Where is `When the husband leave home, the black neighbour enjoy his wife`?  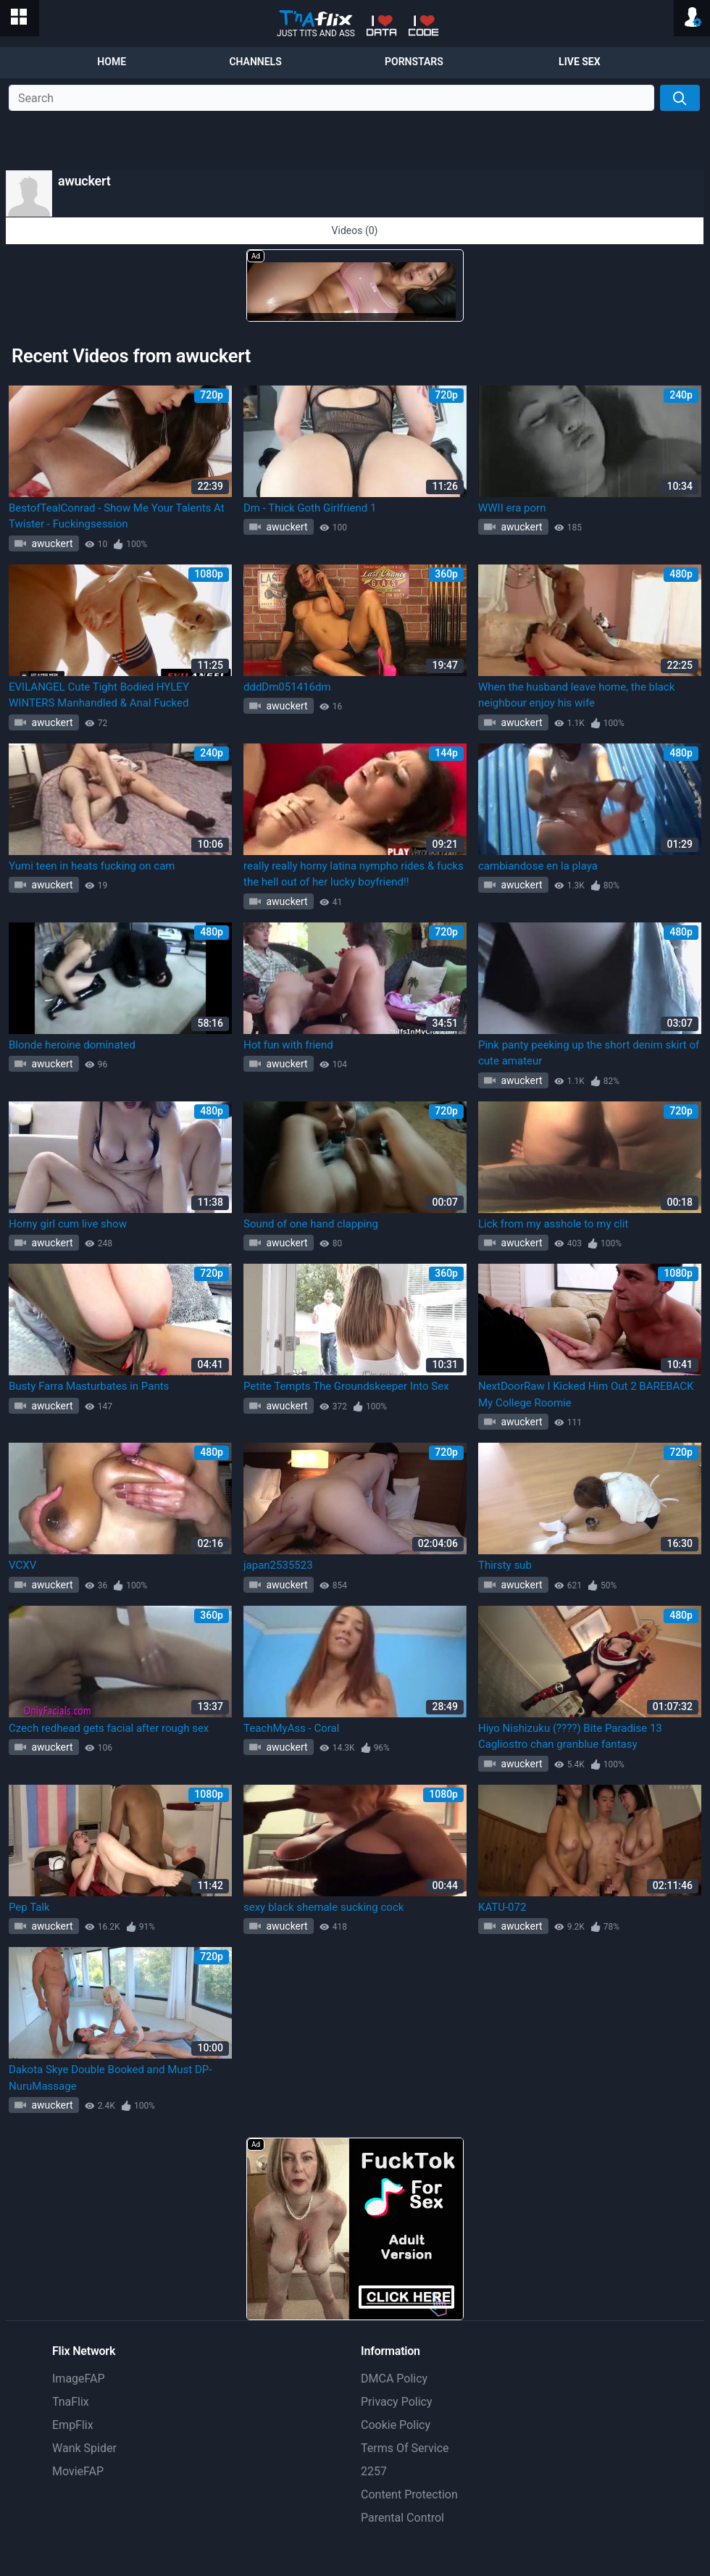 When the husband leave home, the black neighbour enjoy his wife is located at coordinates (576, 695).